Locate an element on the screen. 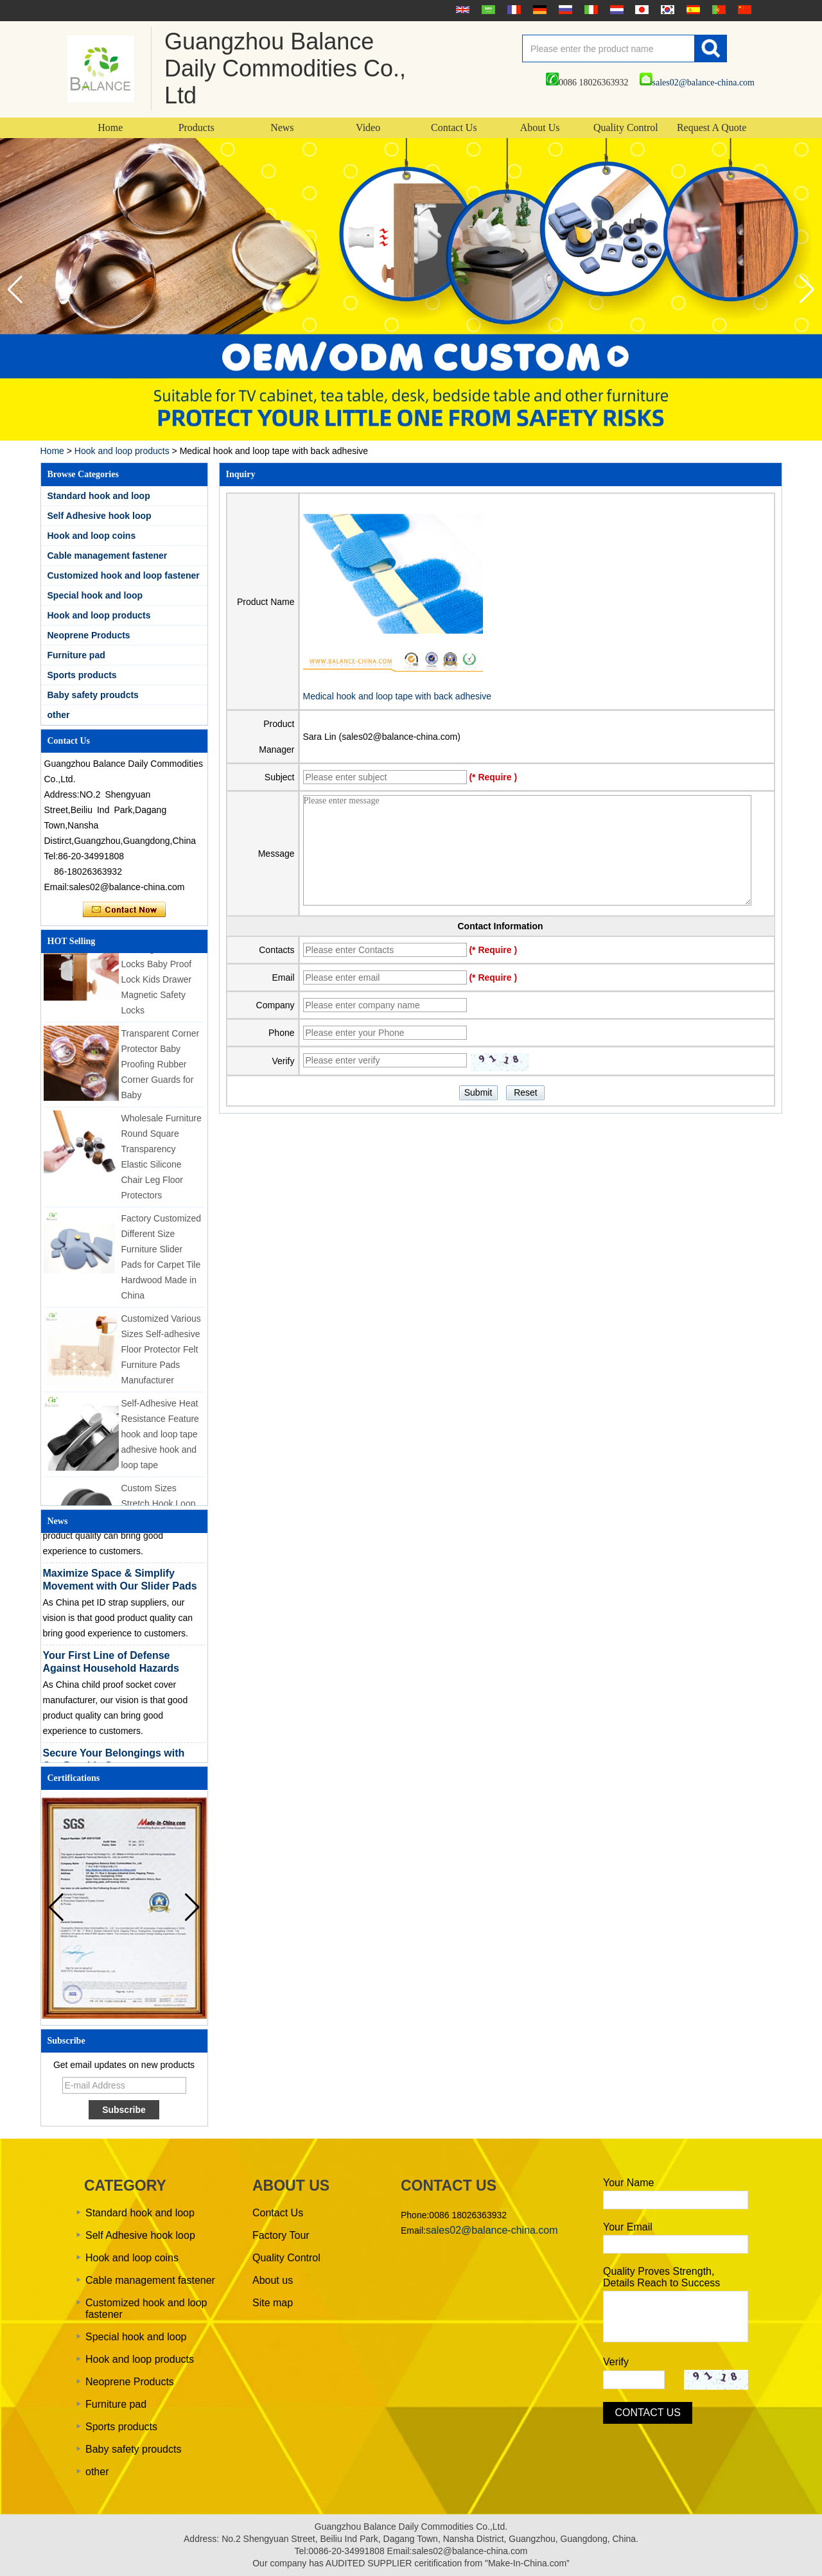 The image size is (822, 2576). Nederlands is located at coordinates (615, 9).